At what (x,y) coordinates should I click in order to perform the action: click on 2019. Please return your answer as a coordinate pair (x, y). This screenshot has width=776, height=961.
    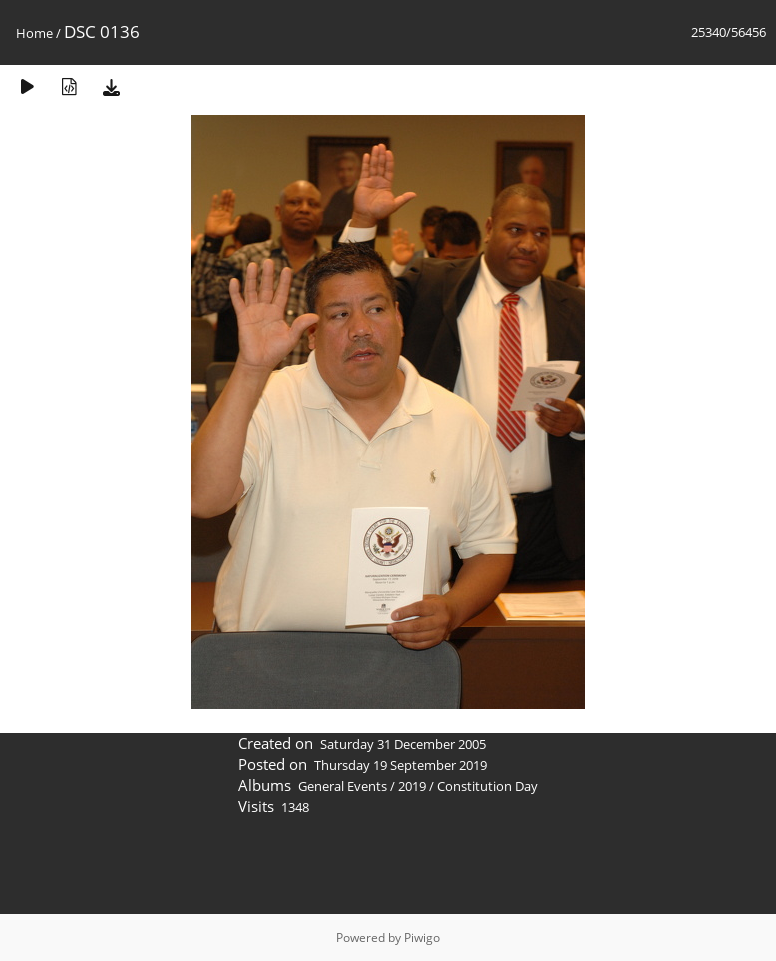
    Looking at the image, I should click on (412, 786).